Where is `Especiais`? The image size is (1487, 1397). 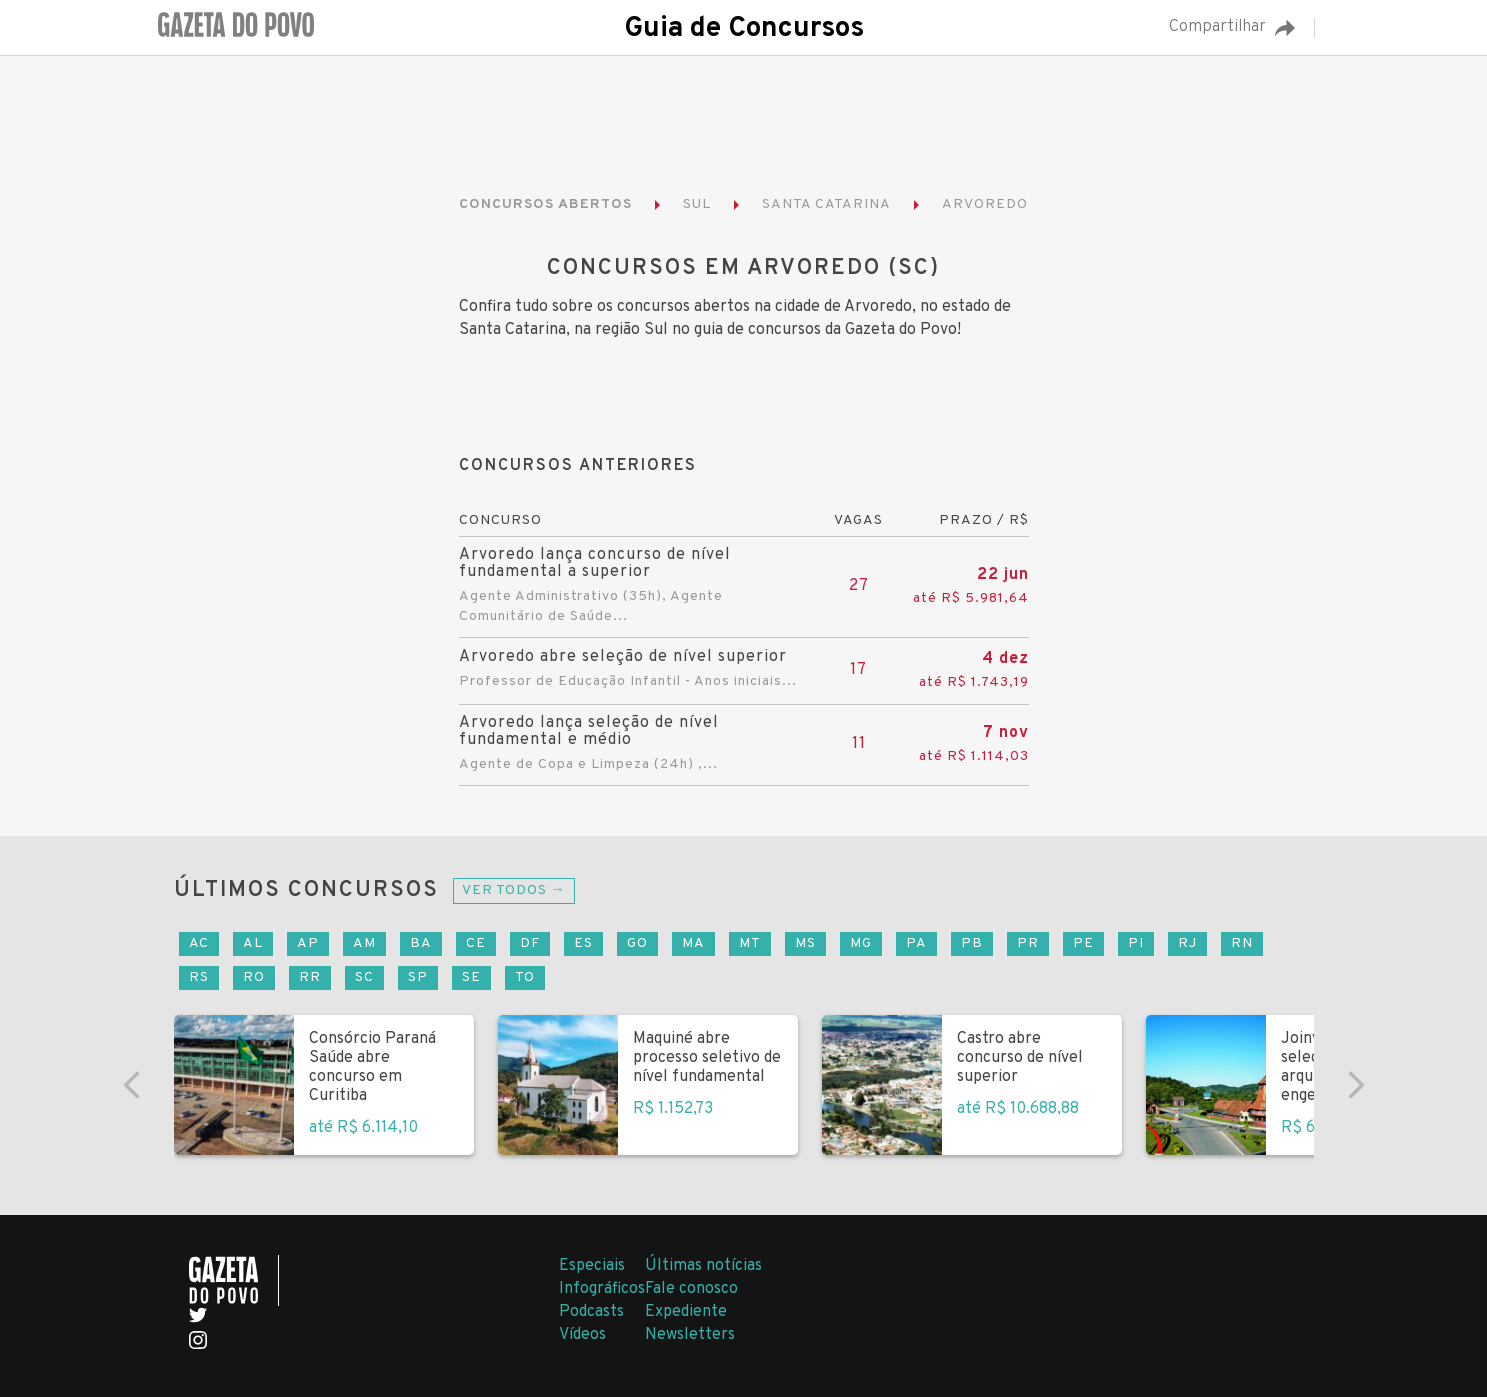
Especiais is located at coordinates (592, 1266).